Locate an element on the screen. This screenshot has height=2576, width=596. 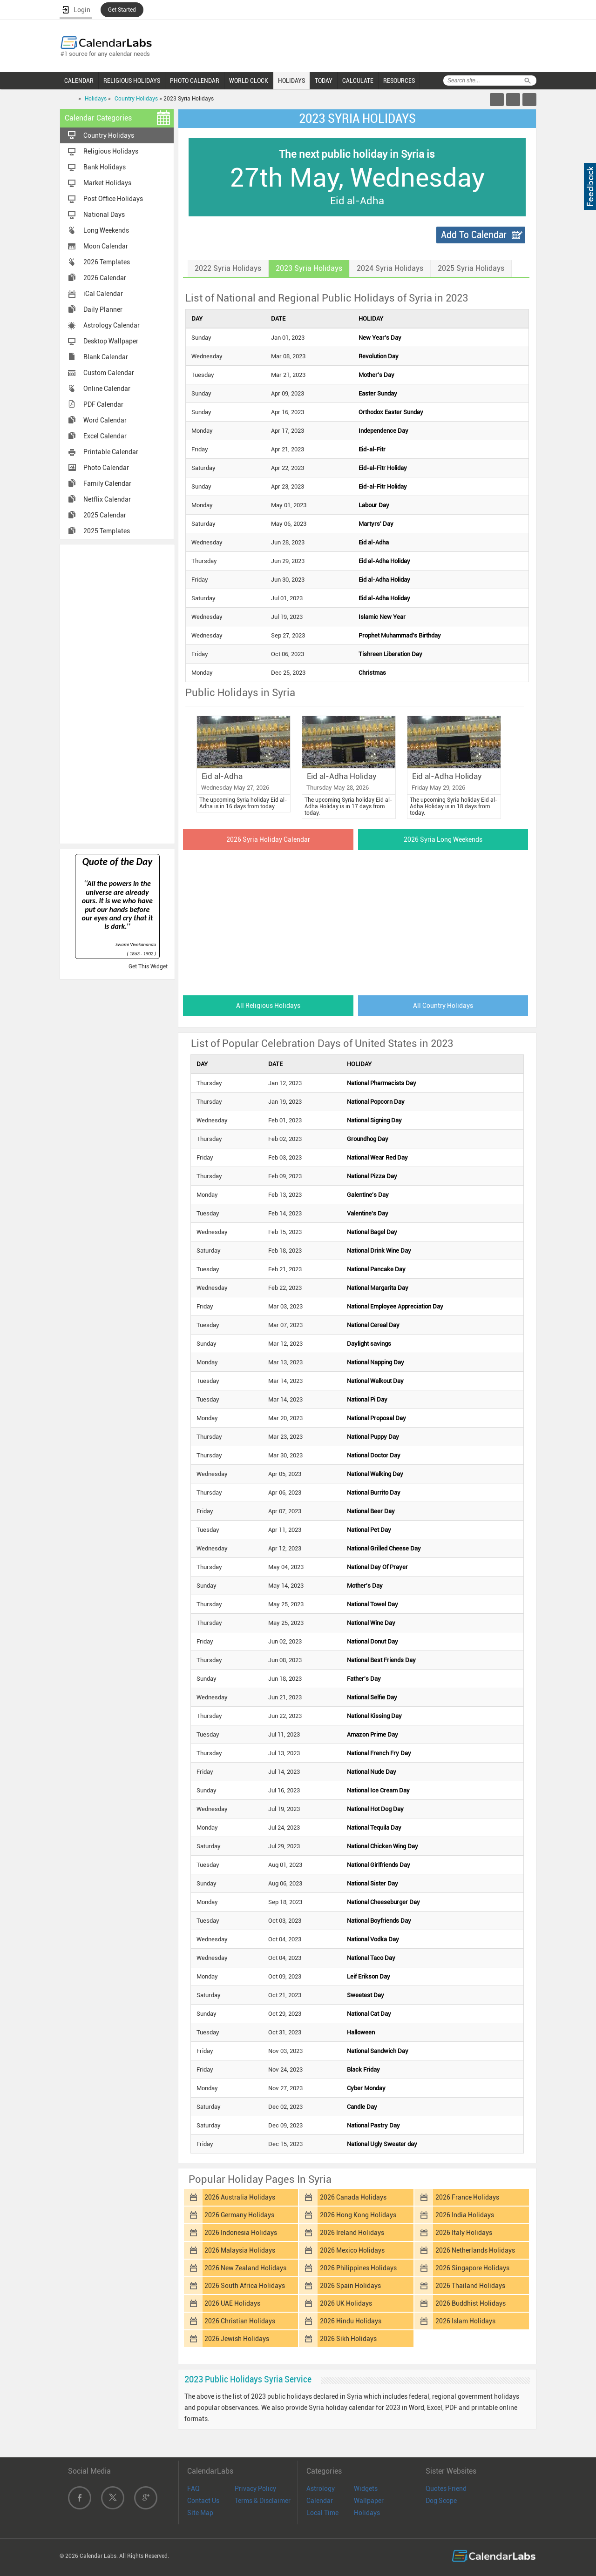
National Puppy Day is located at coordinates (373, 1436).